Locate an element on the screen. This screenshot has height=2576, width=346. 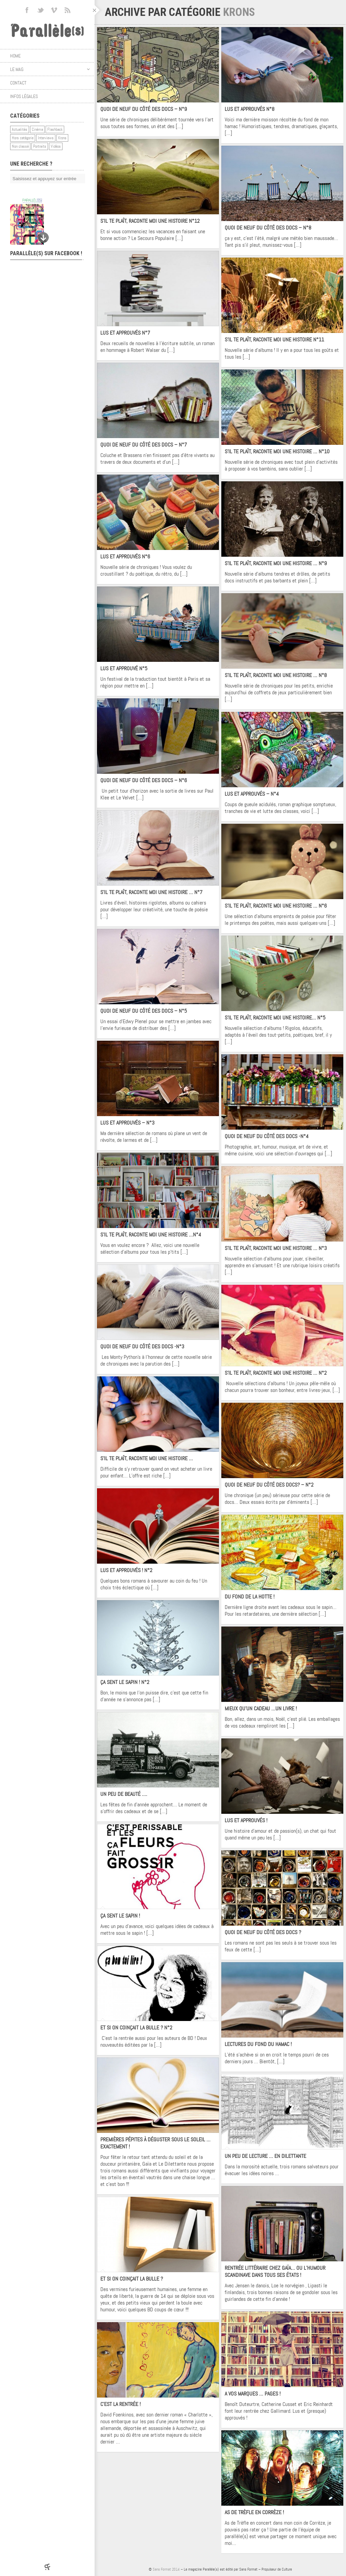
Quoi de neuf du côté des docs – N°7 is located at coordinates (143, 444).